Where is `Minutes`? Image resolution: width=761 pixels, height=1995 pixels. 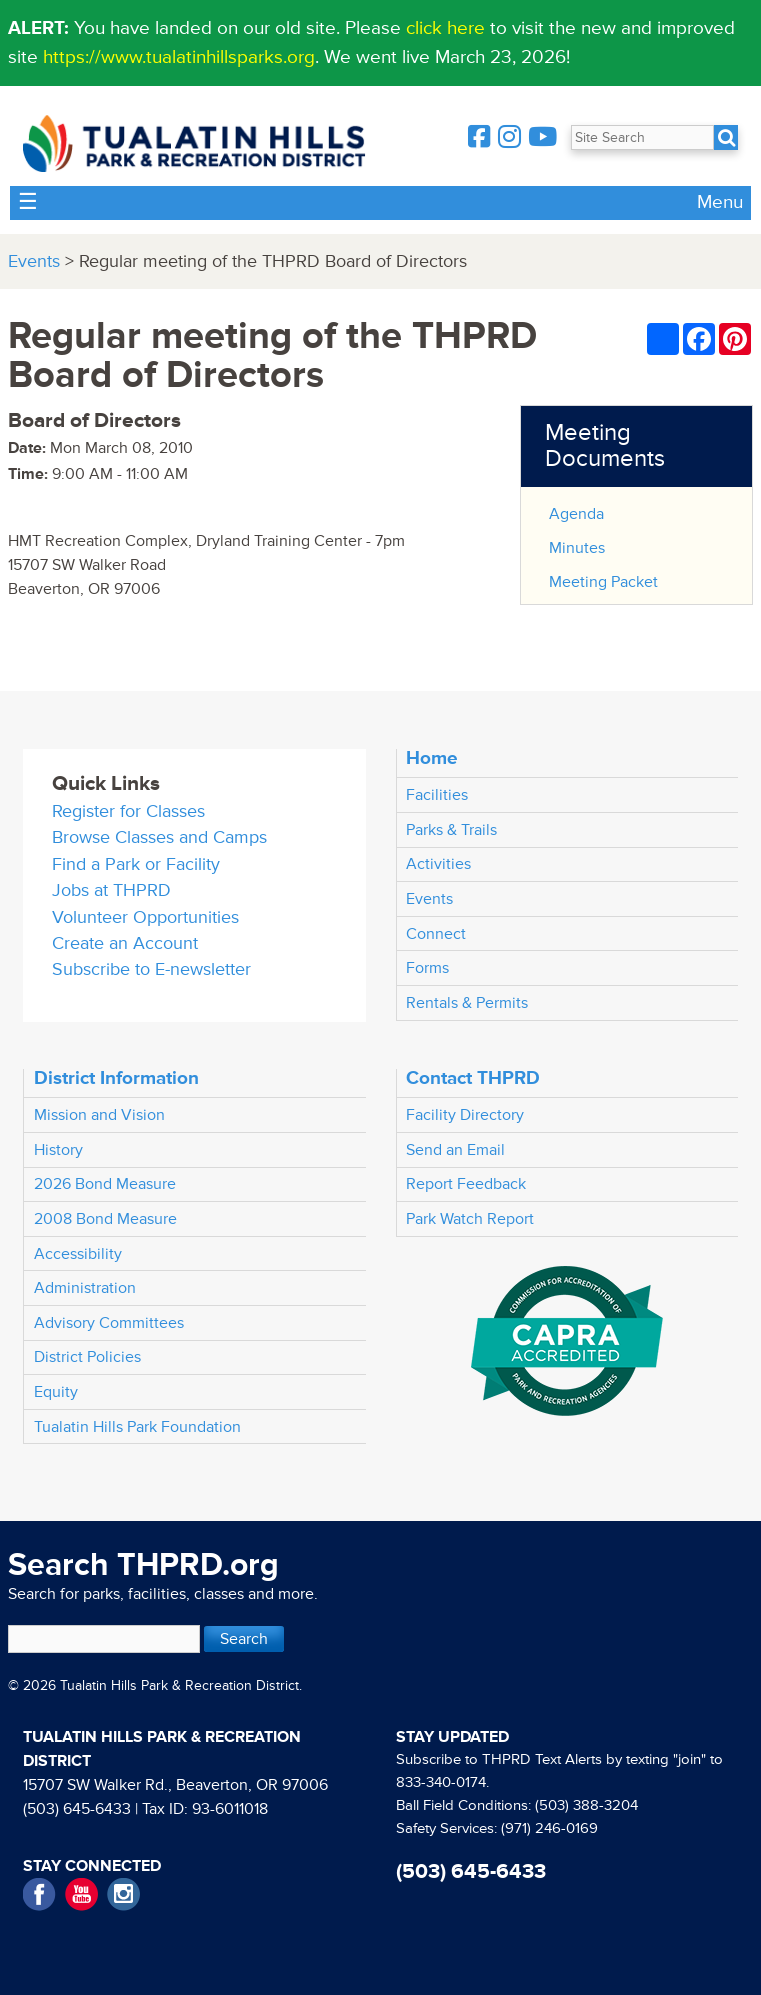 Minutes is located at coordinates (577, 548).